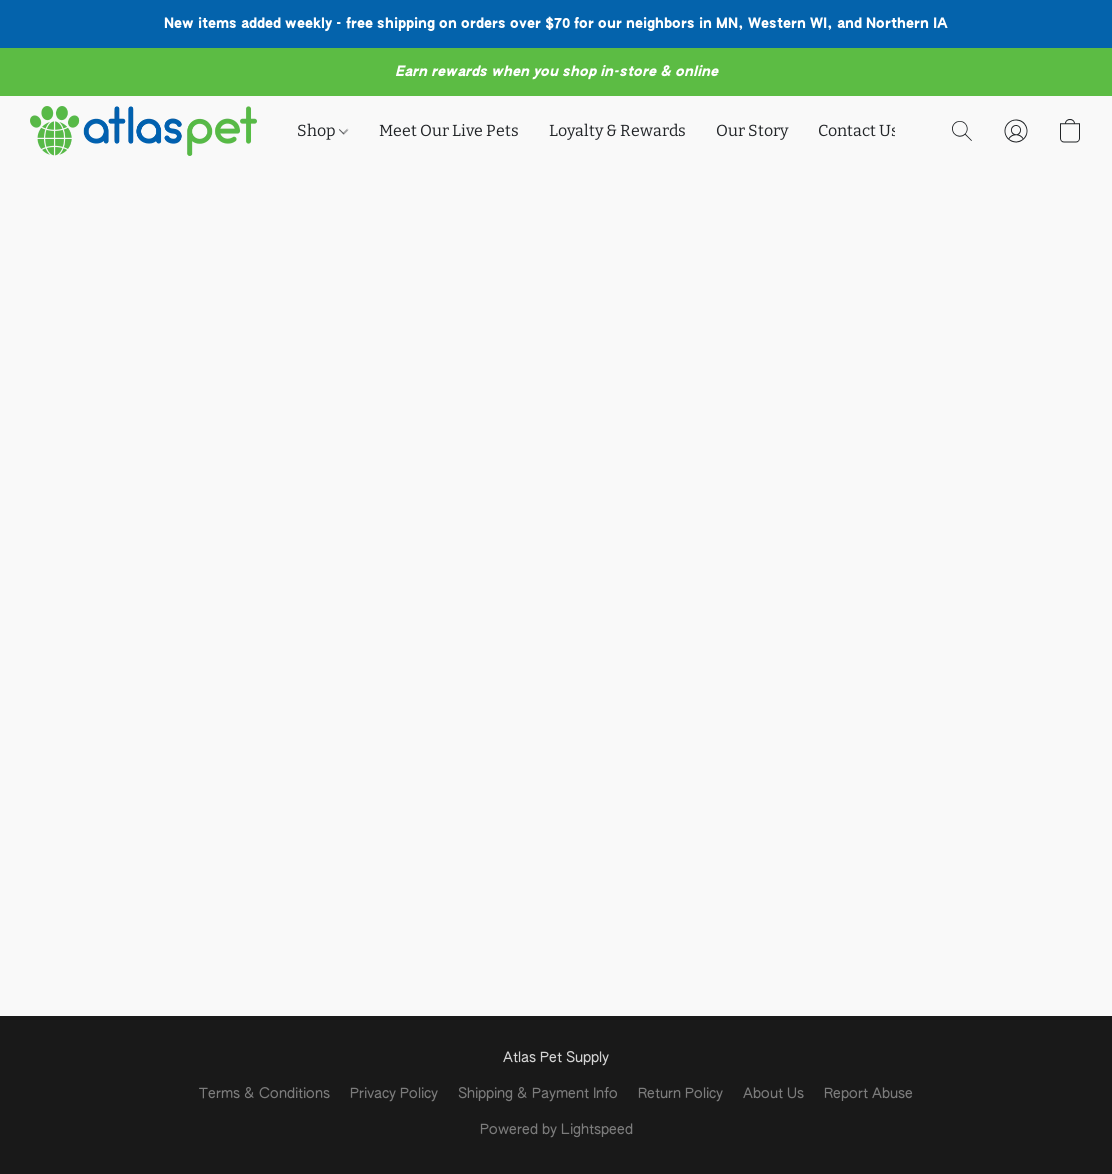 The height and width of the screenshot is (1174, 1112). What do you see at coordinates (394, 1094) in the screenshot?
I see `Privacy Policy` at bounding box center [394, 1094].